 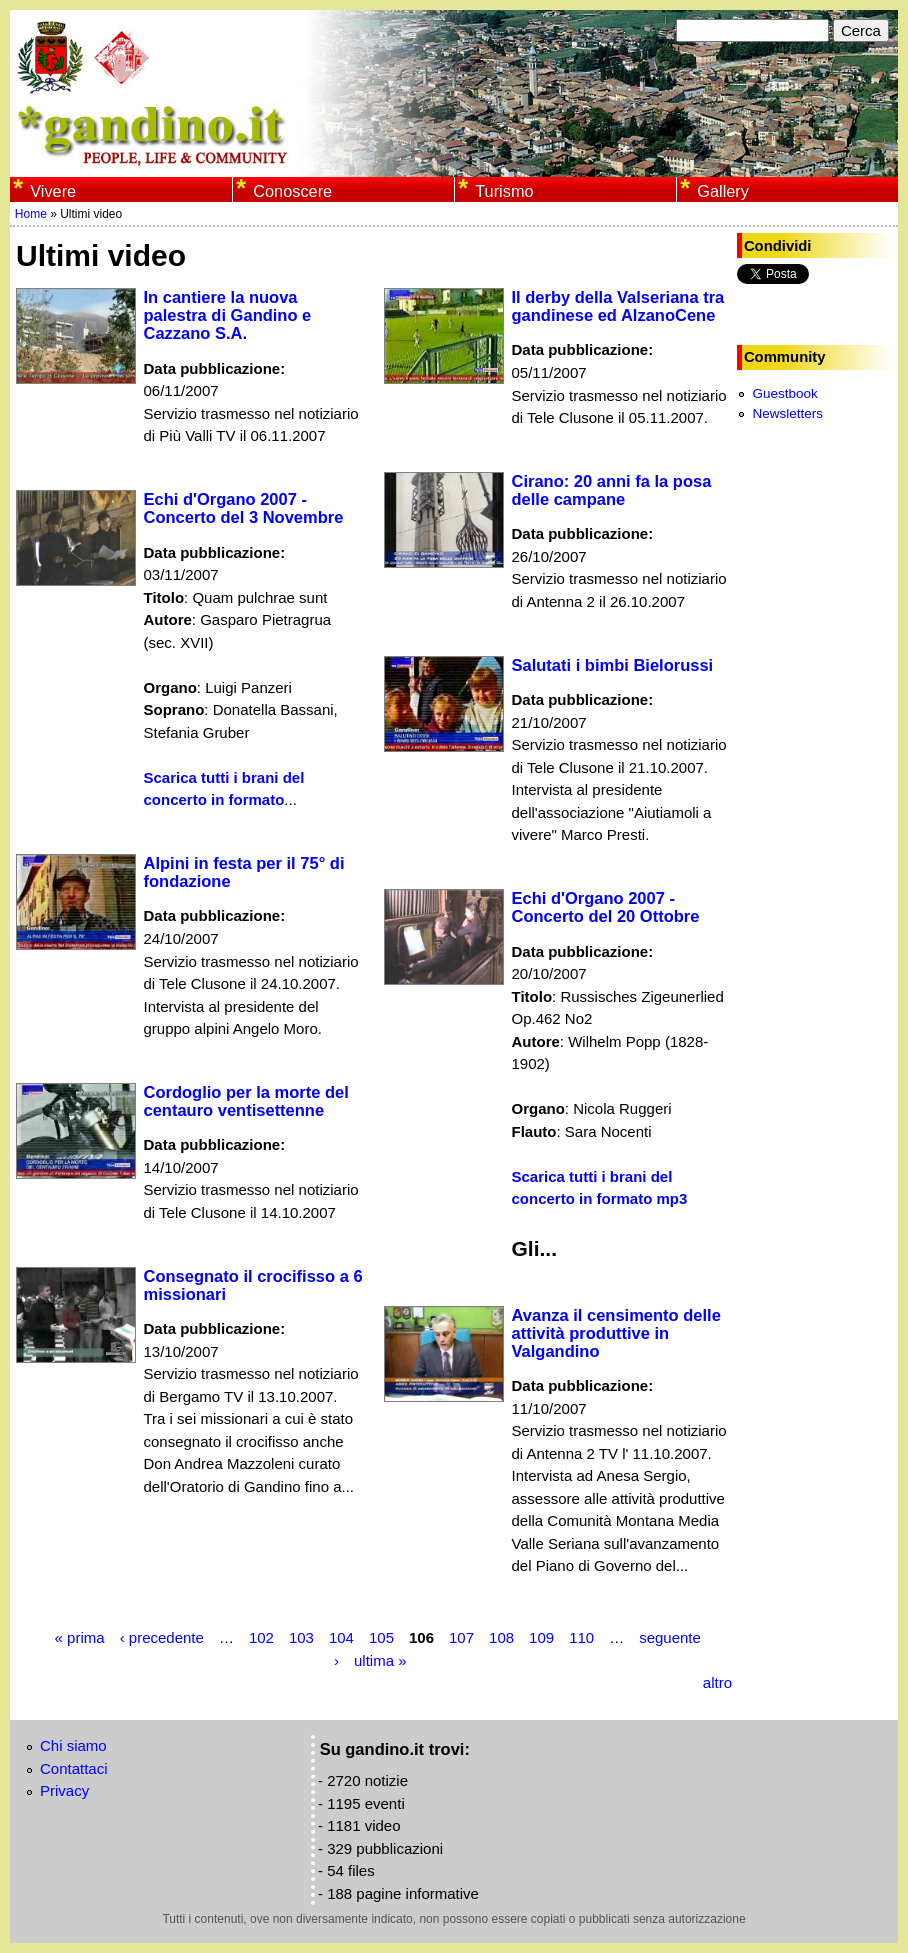 I want to click on Conoscere, so click(x=292, y=191).